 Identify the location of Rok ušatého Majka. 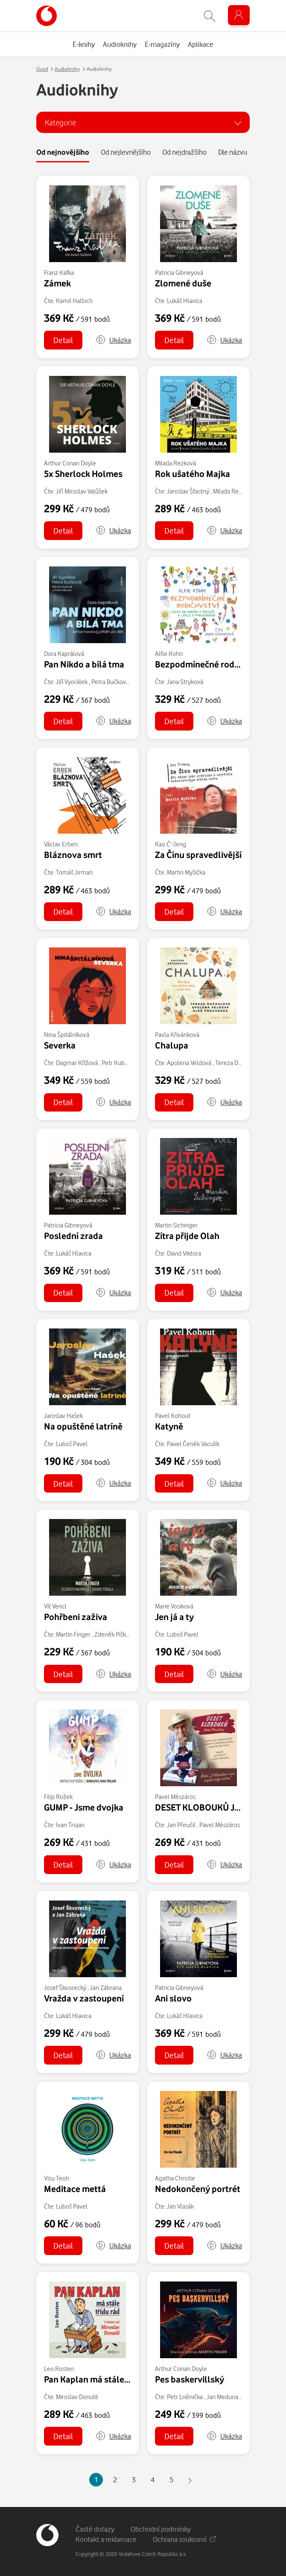
(192, 473).